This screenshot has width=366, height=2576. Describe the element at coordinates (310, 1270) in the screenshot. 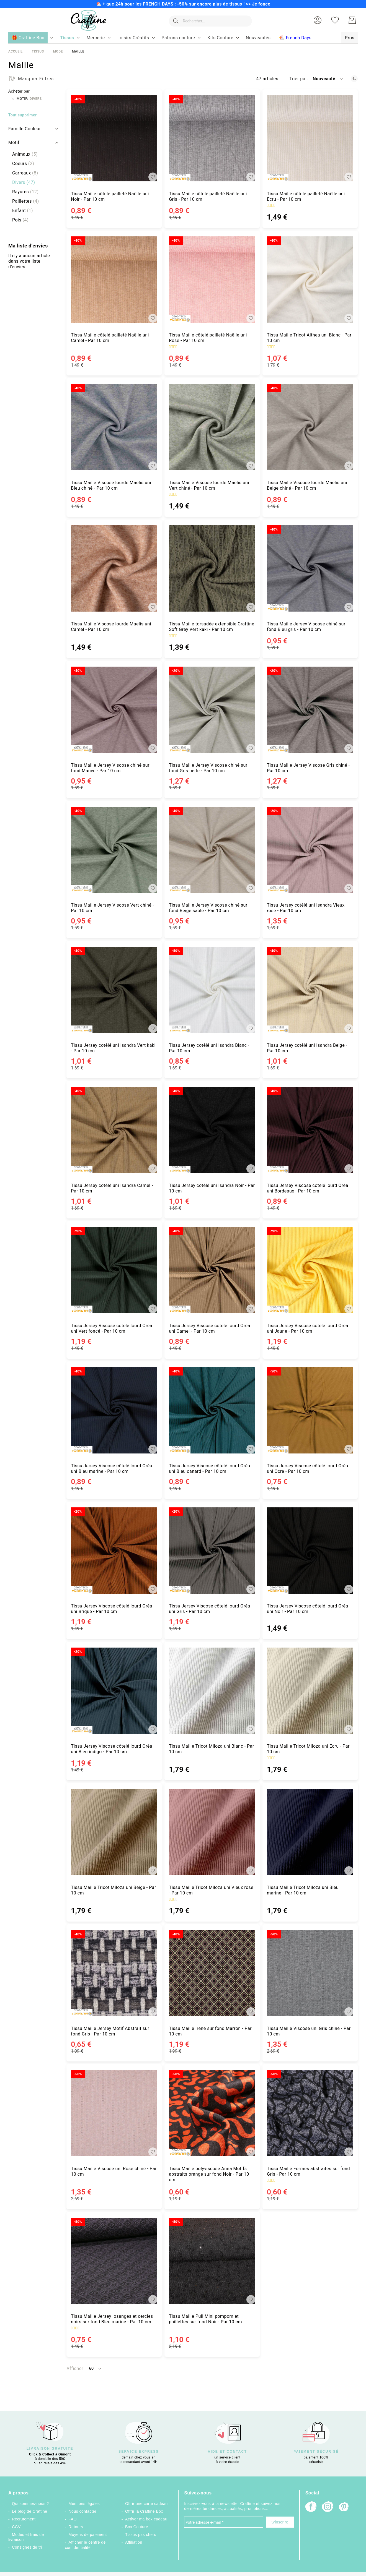

I see `[Tissu Jersey Viscose côtelé lourd Oréa uni Jaune - Par 10 cm]` at that location.